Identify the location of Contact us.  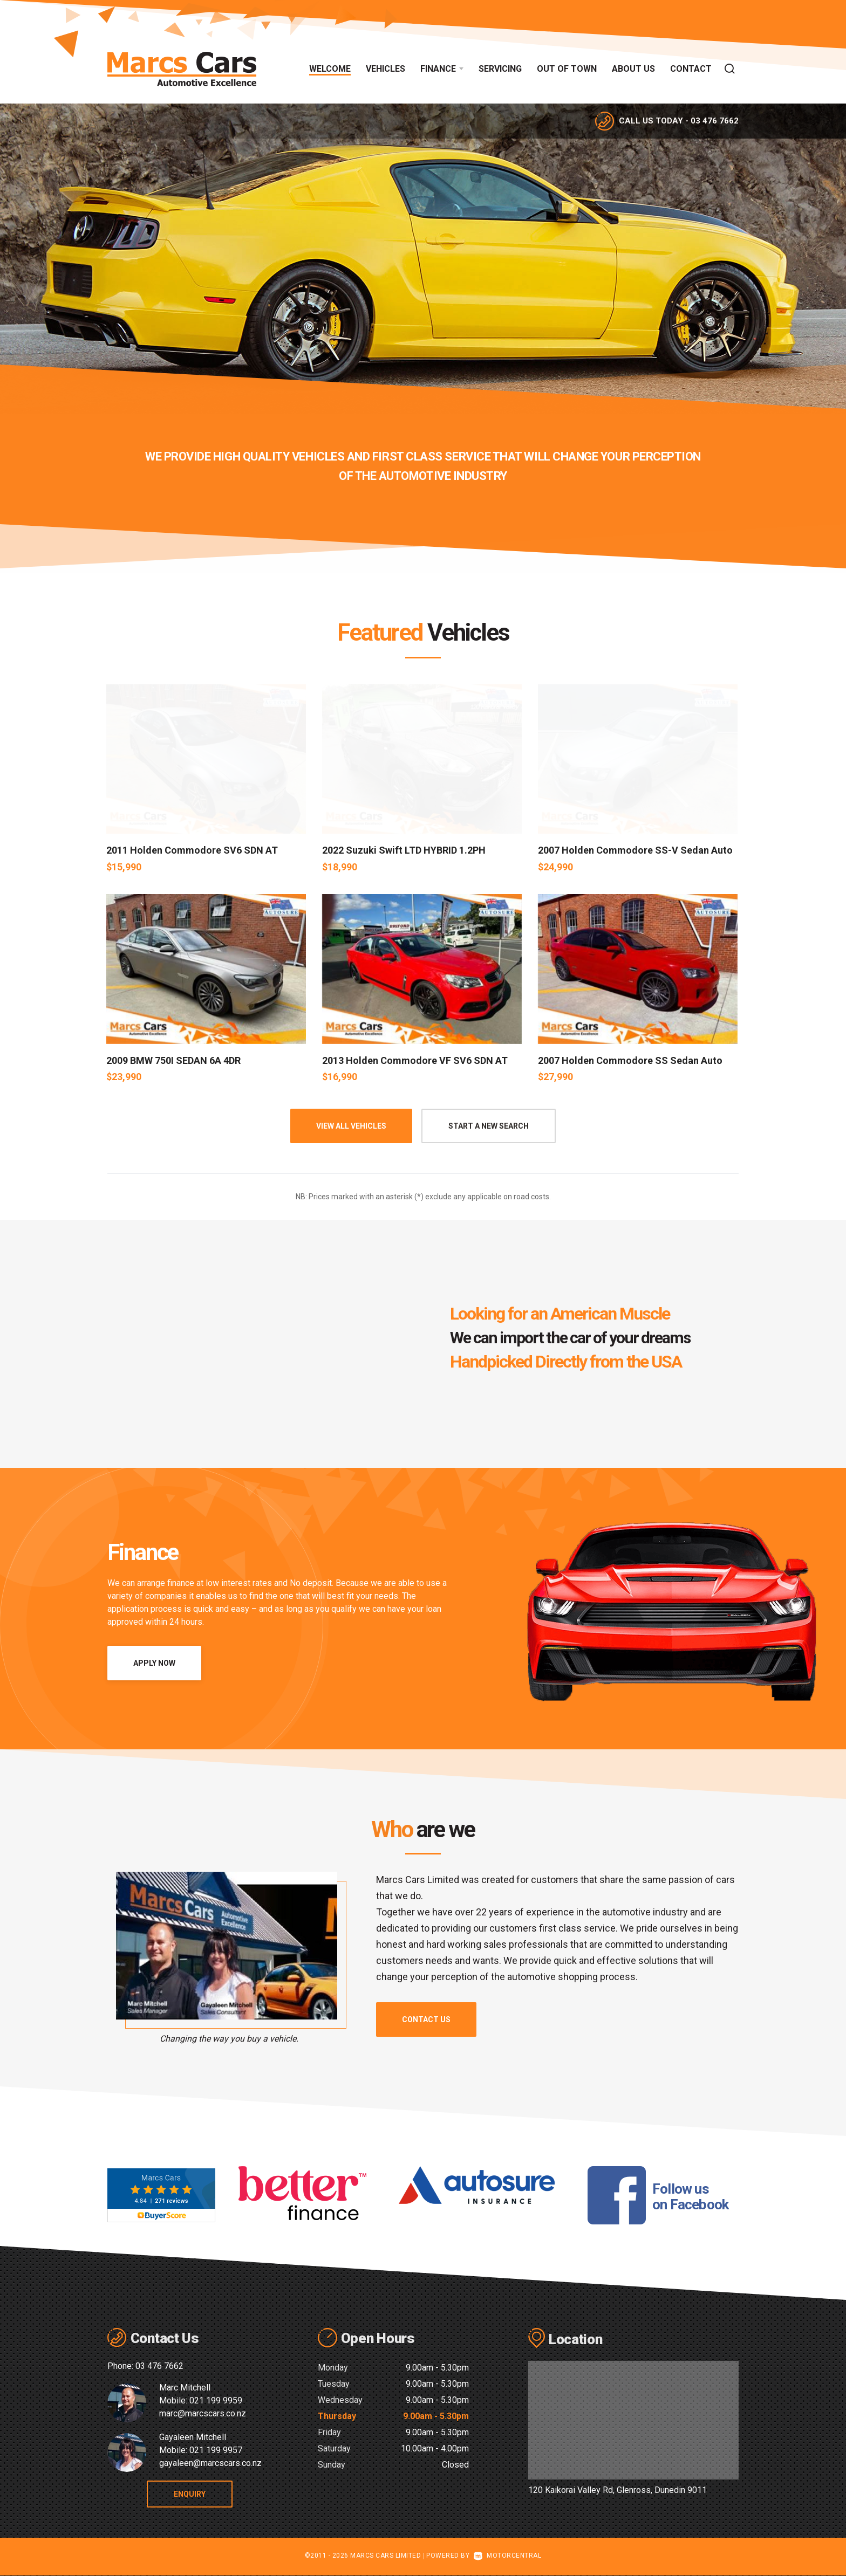
(426, 2019).